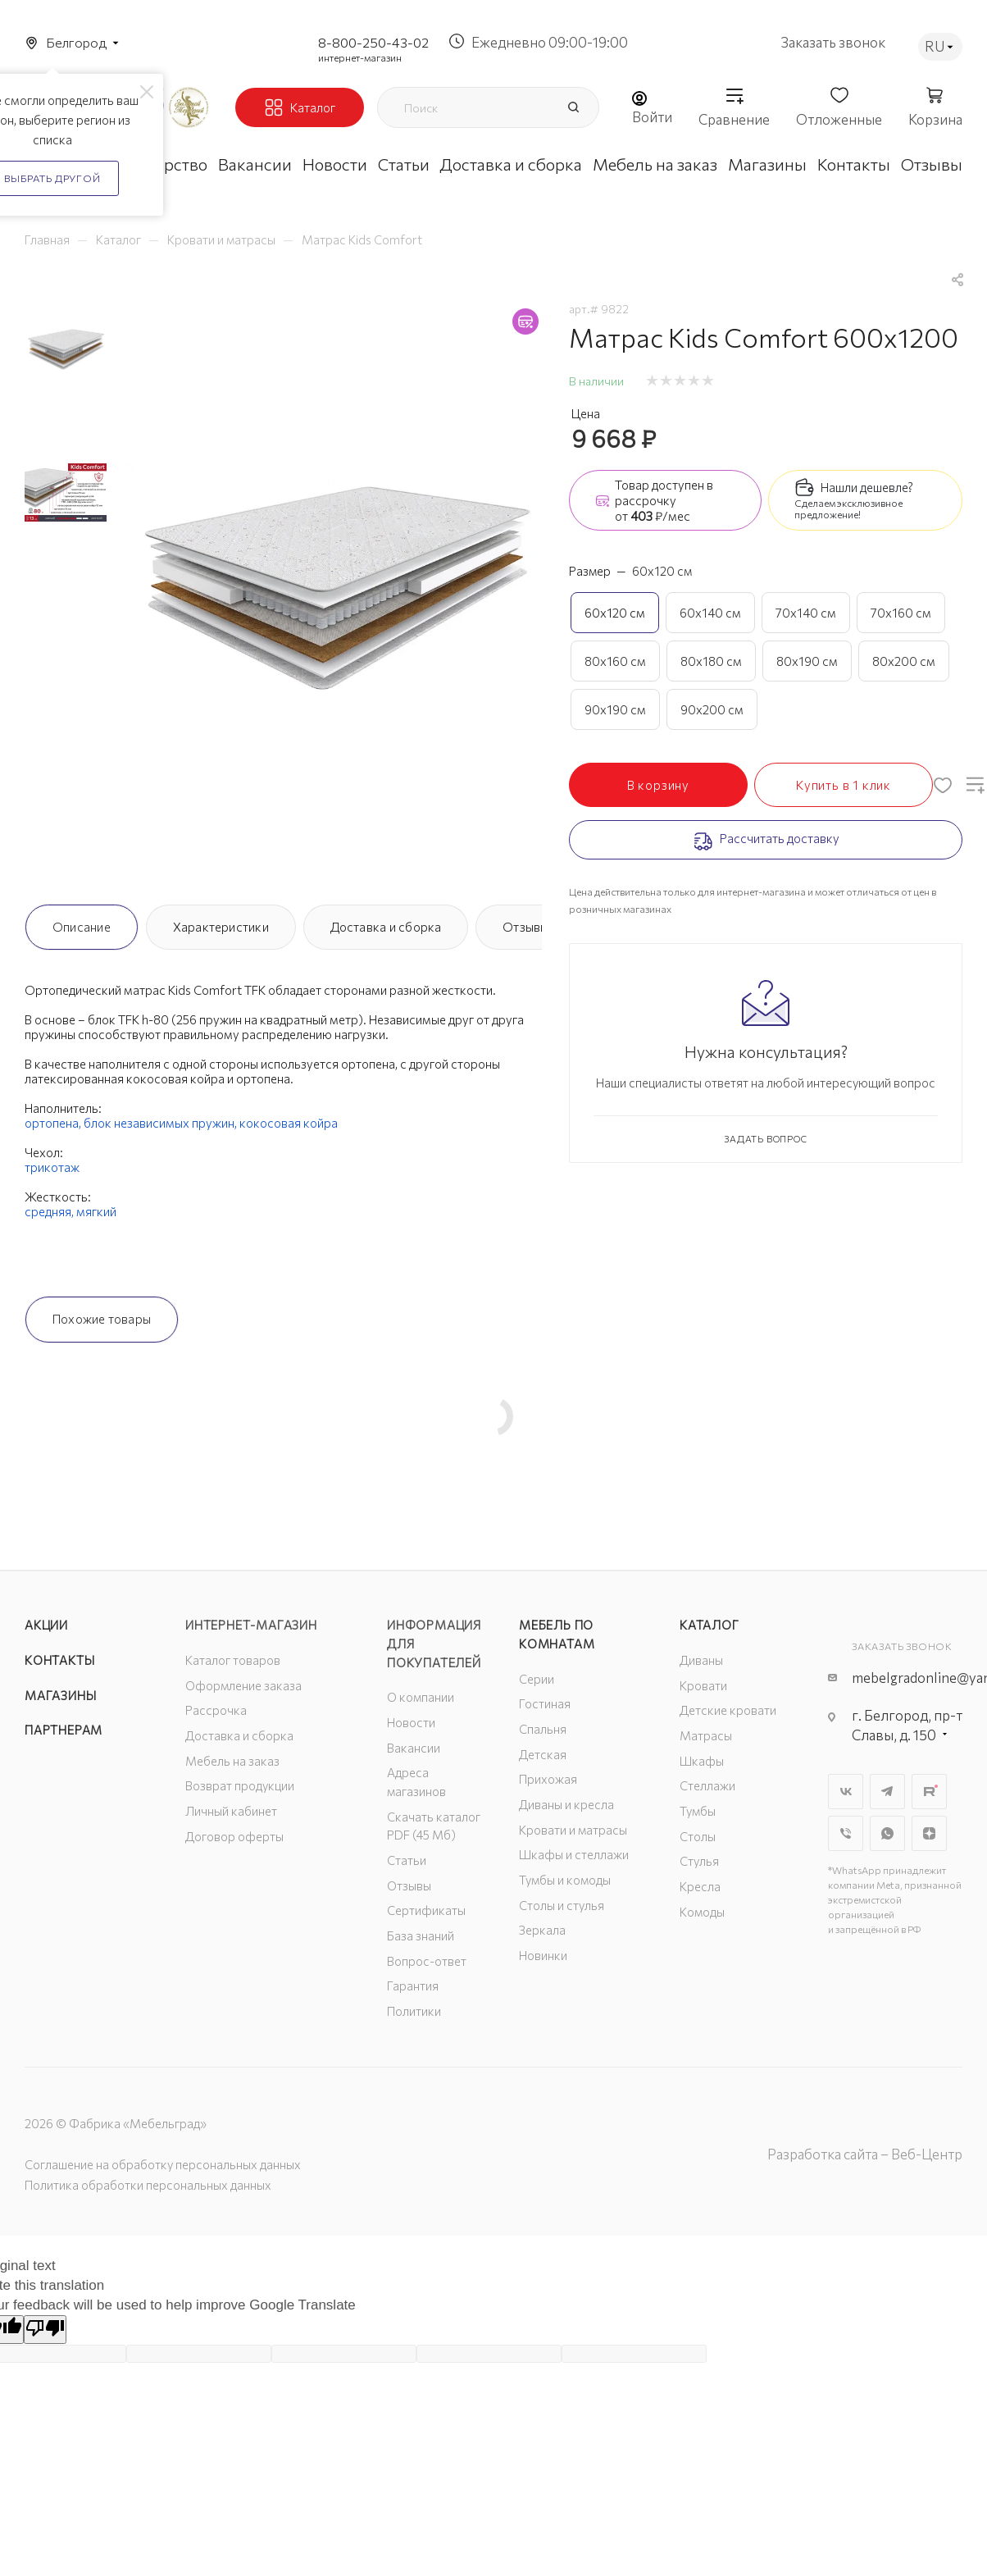 The width and height of the screenshot is (987, 2576). I want to click on Тумбы, so click(698, 1810).